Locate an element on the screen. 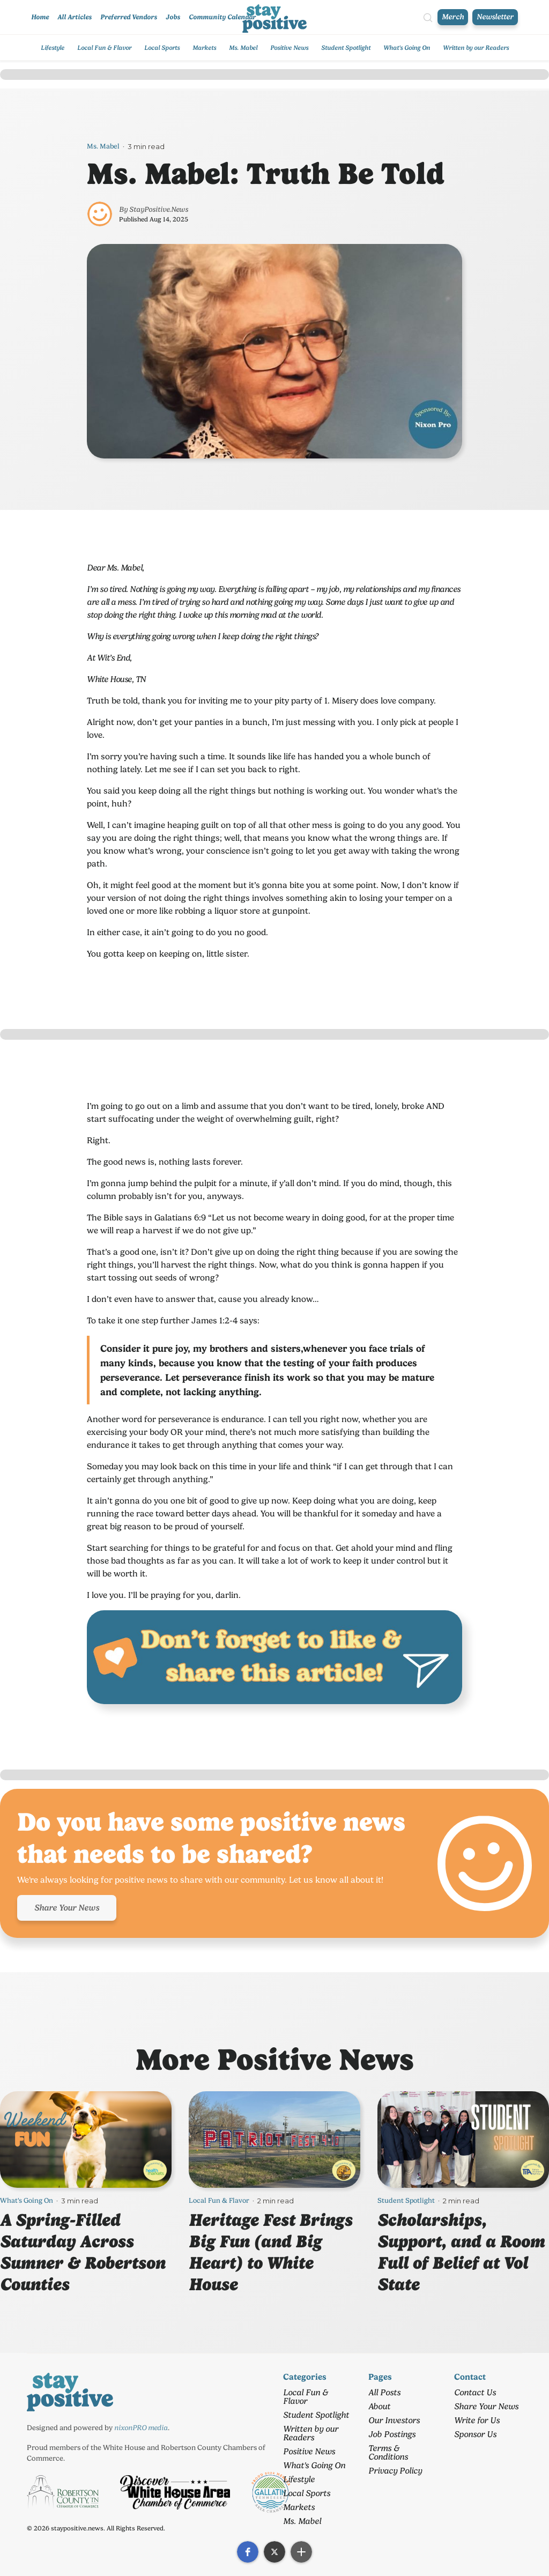  Student Spotlight is located at coordinates (345, 47).